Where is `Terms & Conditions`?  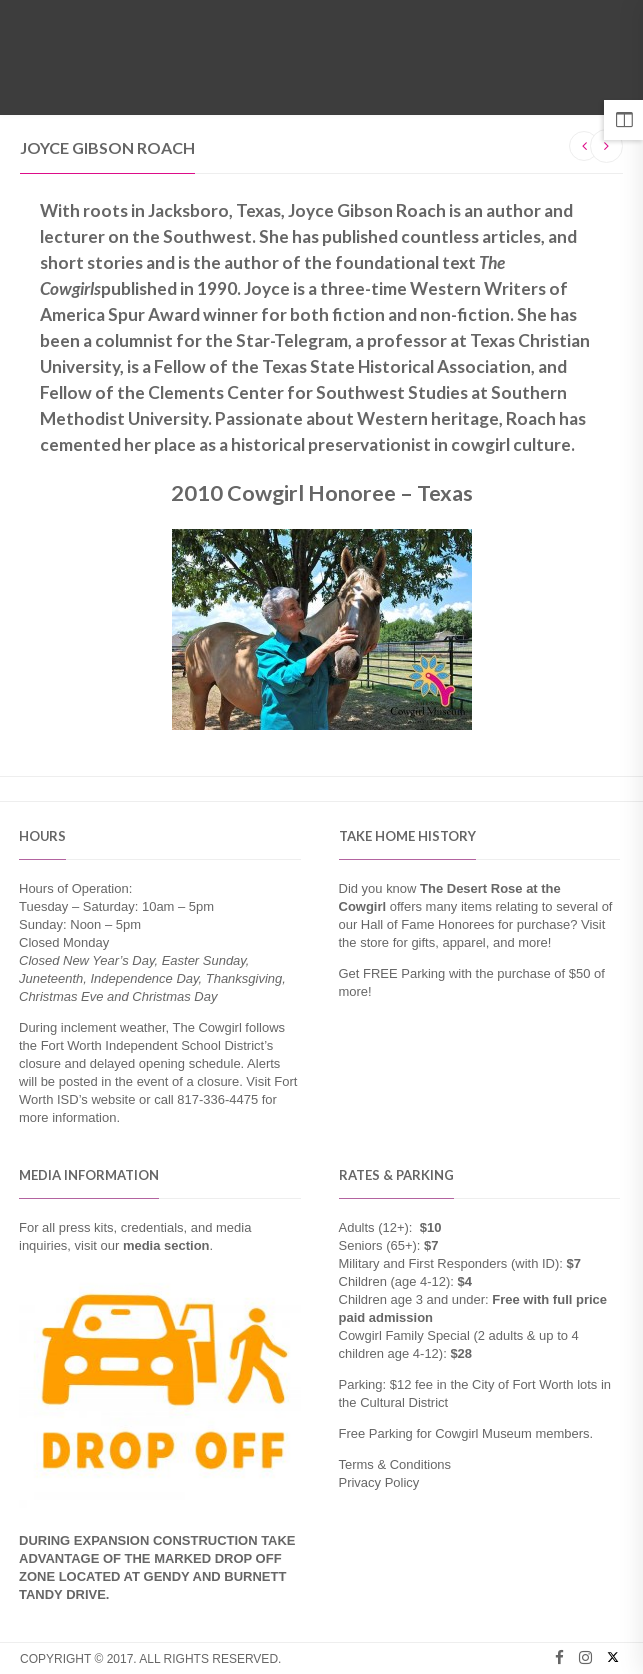
Terms & Conditions is located at coordinates (395, 1464).